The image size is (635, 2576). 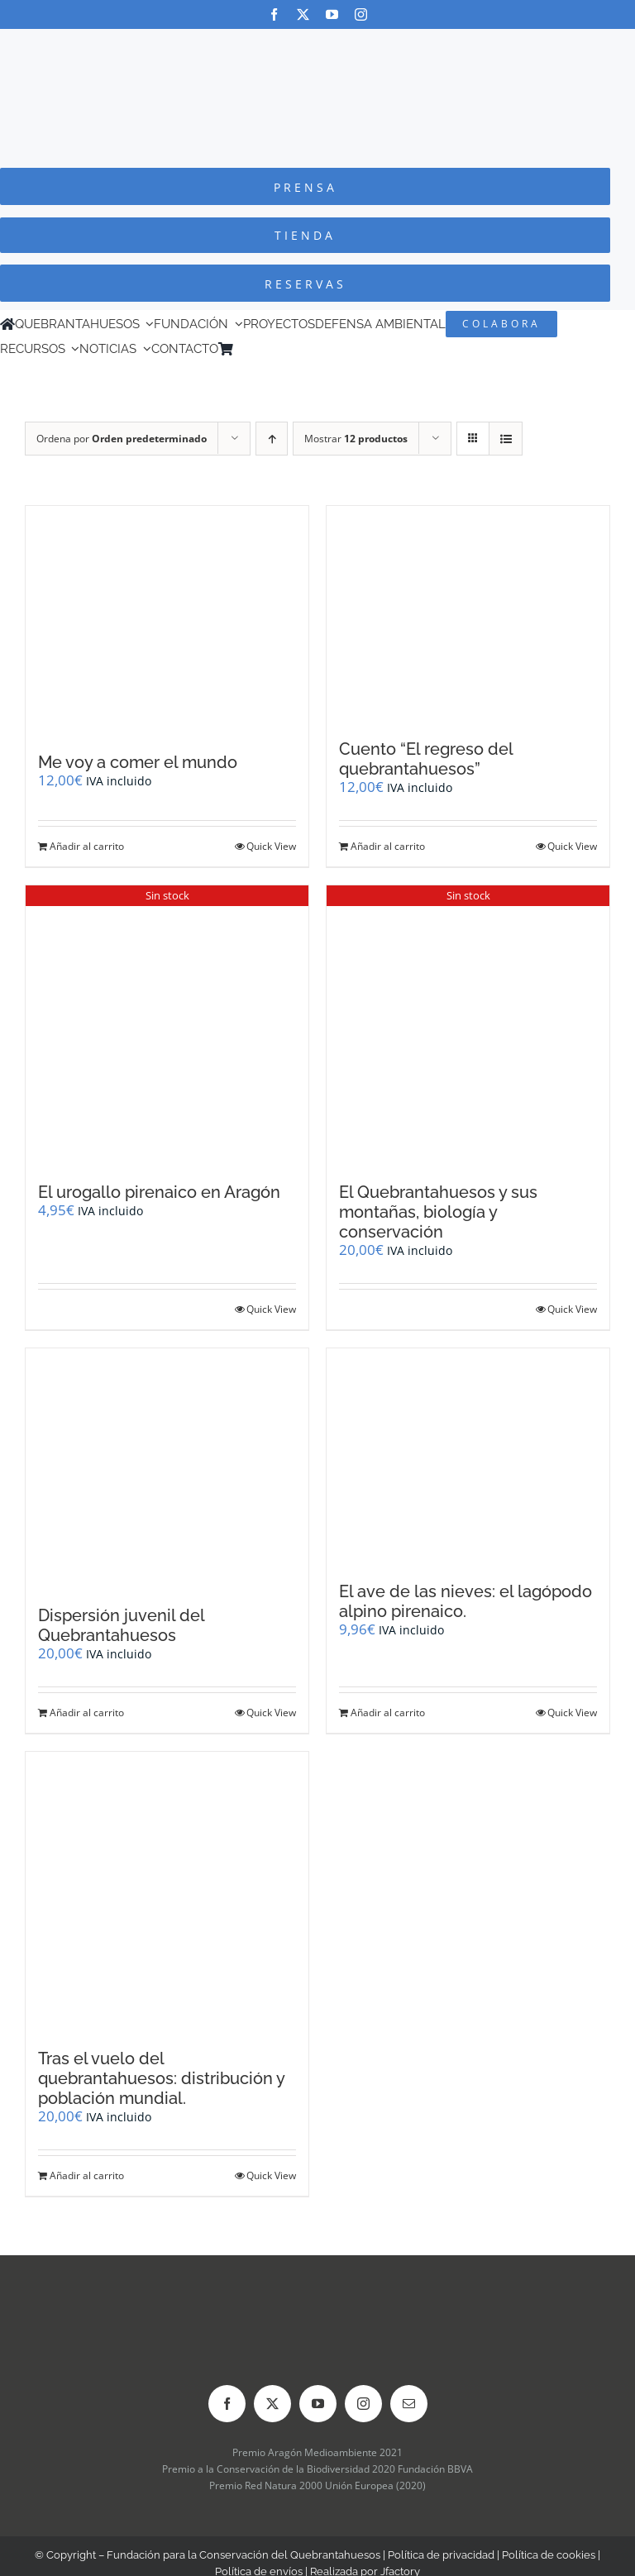 What do you see at coordinates (167, 1468) in the screenshot?
I see `[Dispersión juvenil del Quebrantahuesos]` at bounding box center [167, 1468].